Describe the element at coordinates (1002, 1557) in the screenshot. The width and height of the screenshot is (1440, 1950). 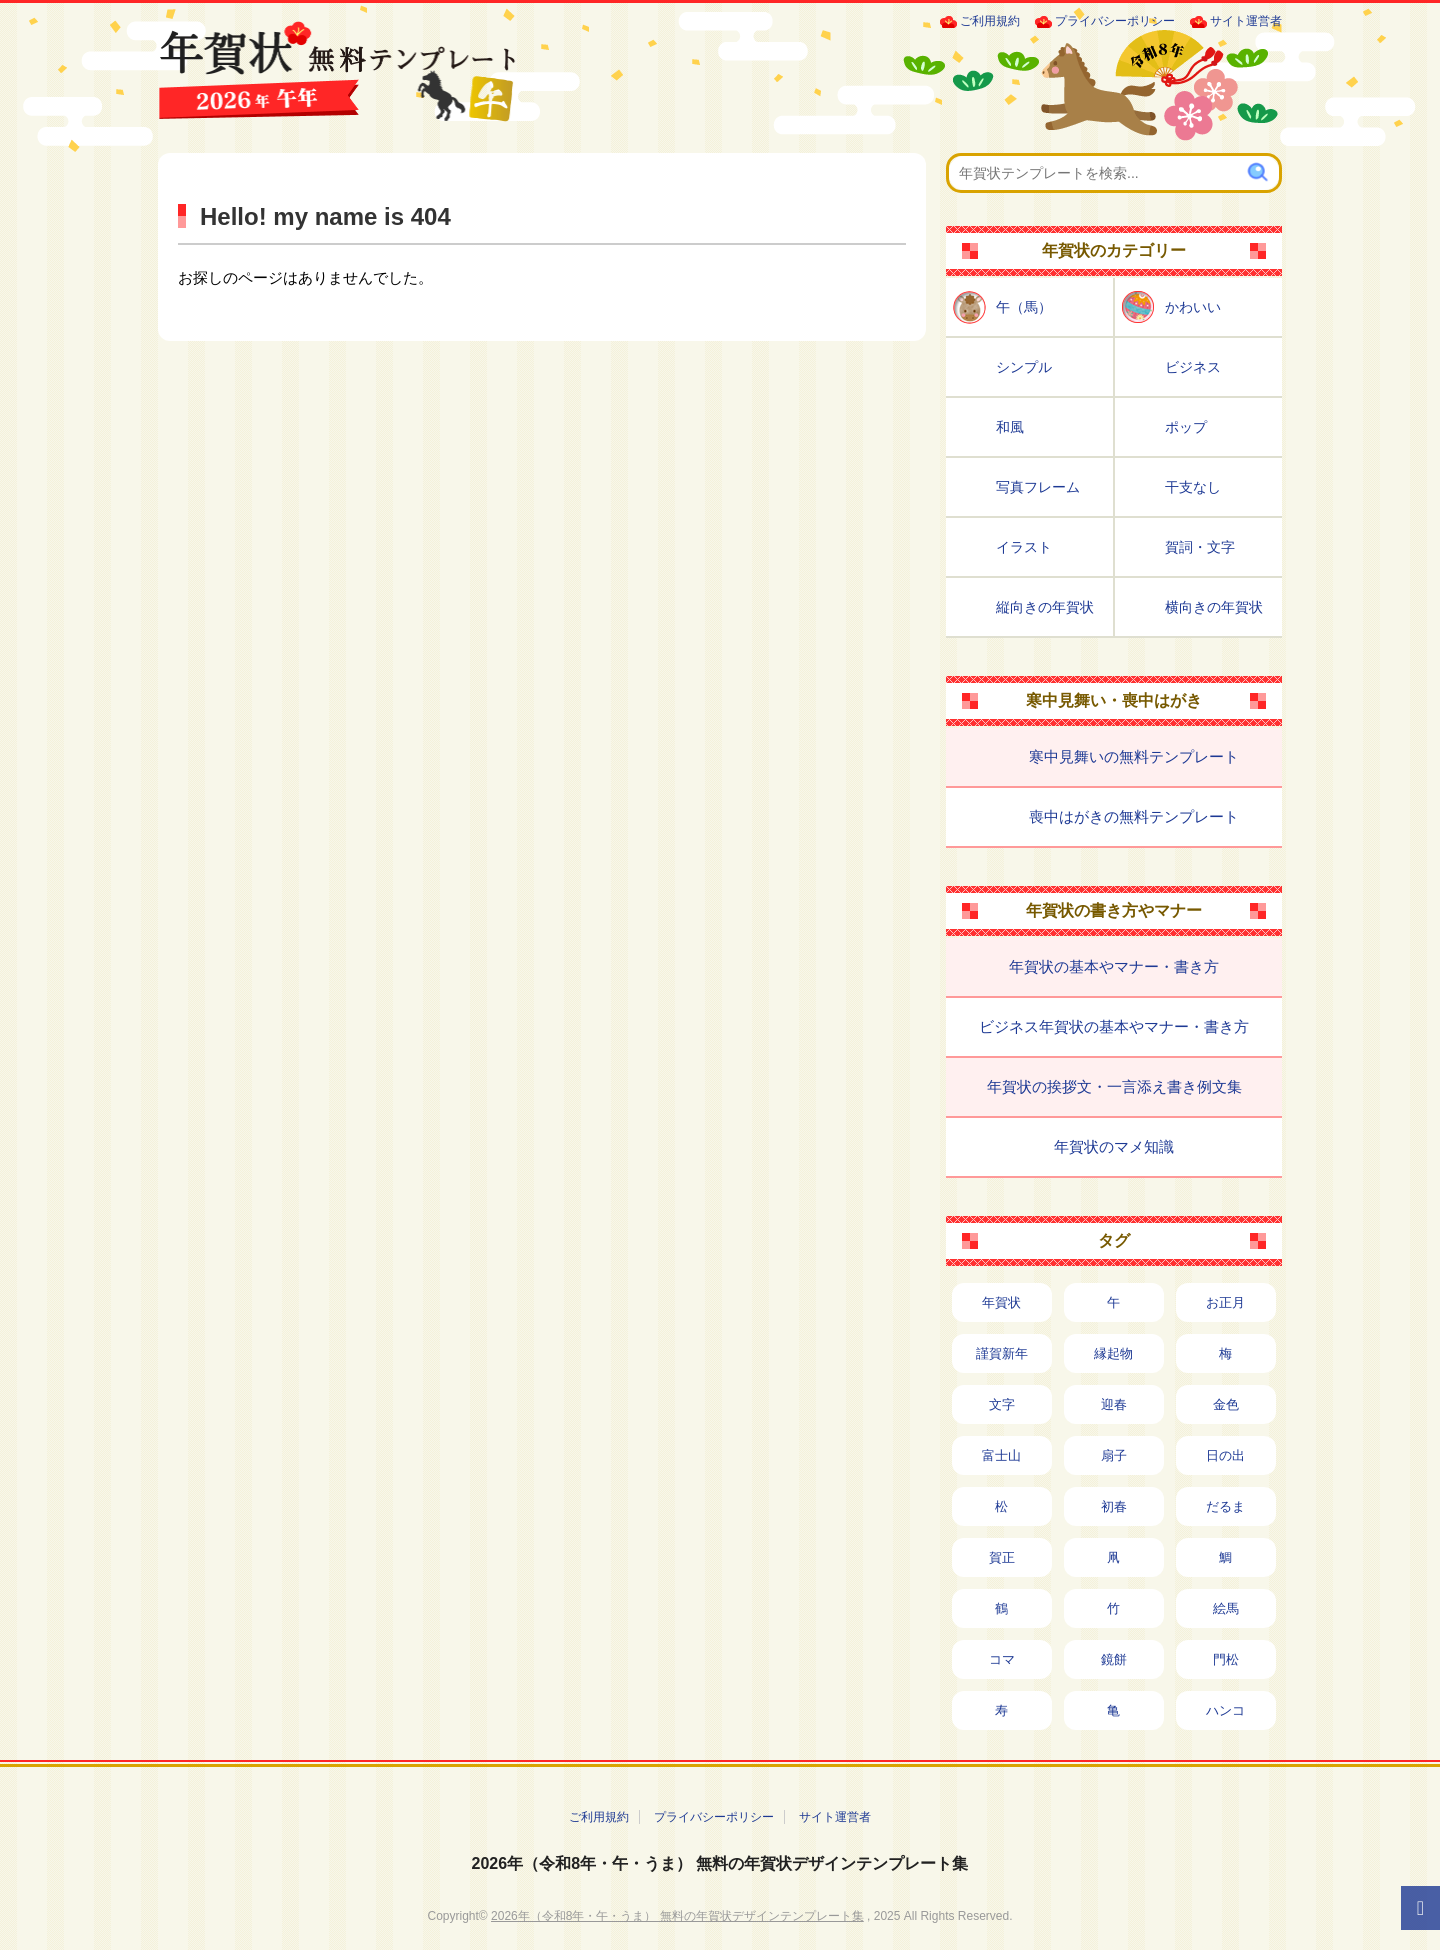
I see `賀正` at that location.